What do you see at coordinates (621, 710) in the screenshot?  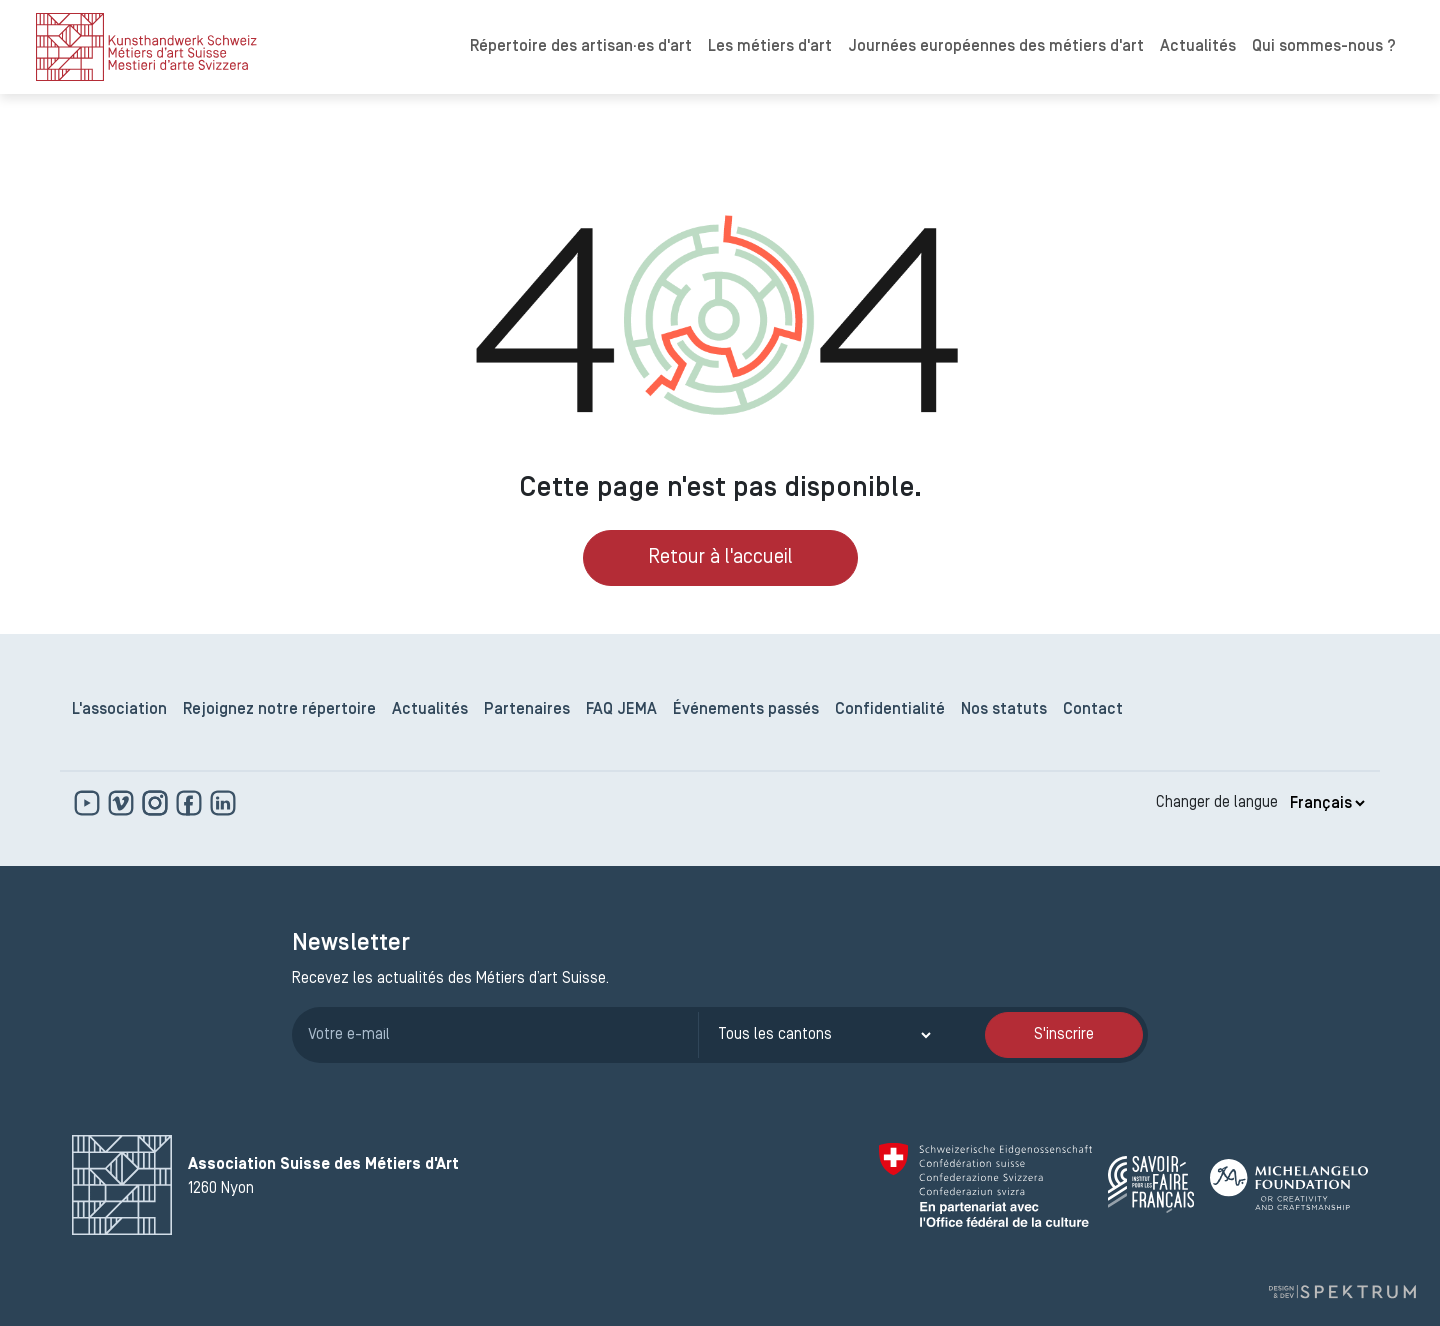 I see `FAQ JEMA` at bounding box center [621, 710].